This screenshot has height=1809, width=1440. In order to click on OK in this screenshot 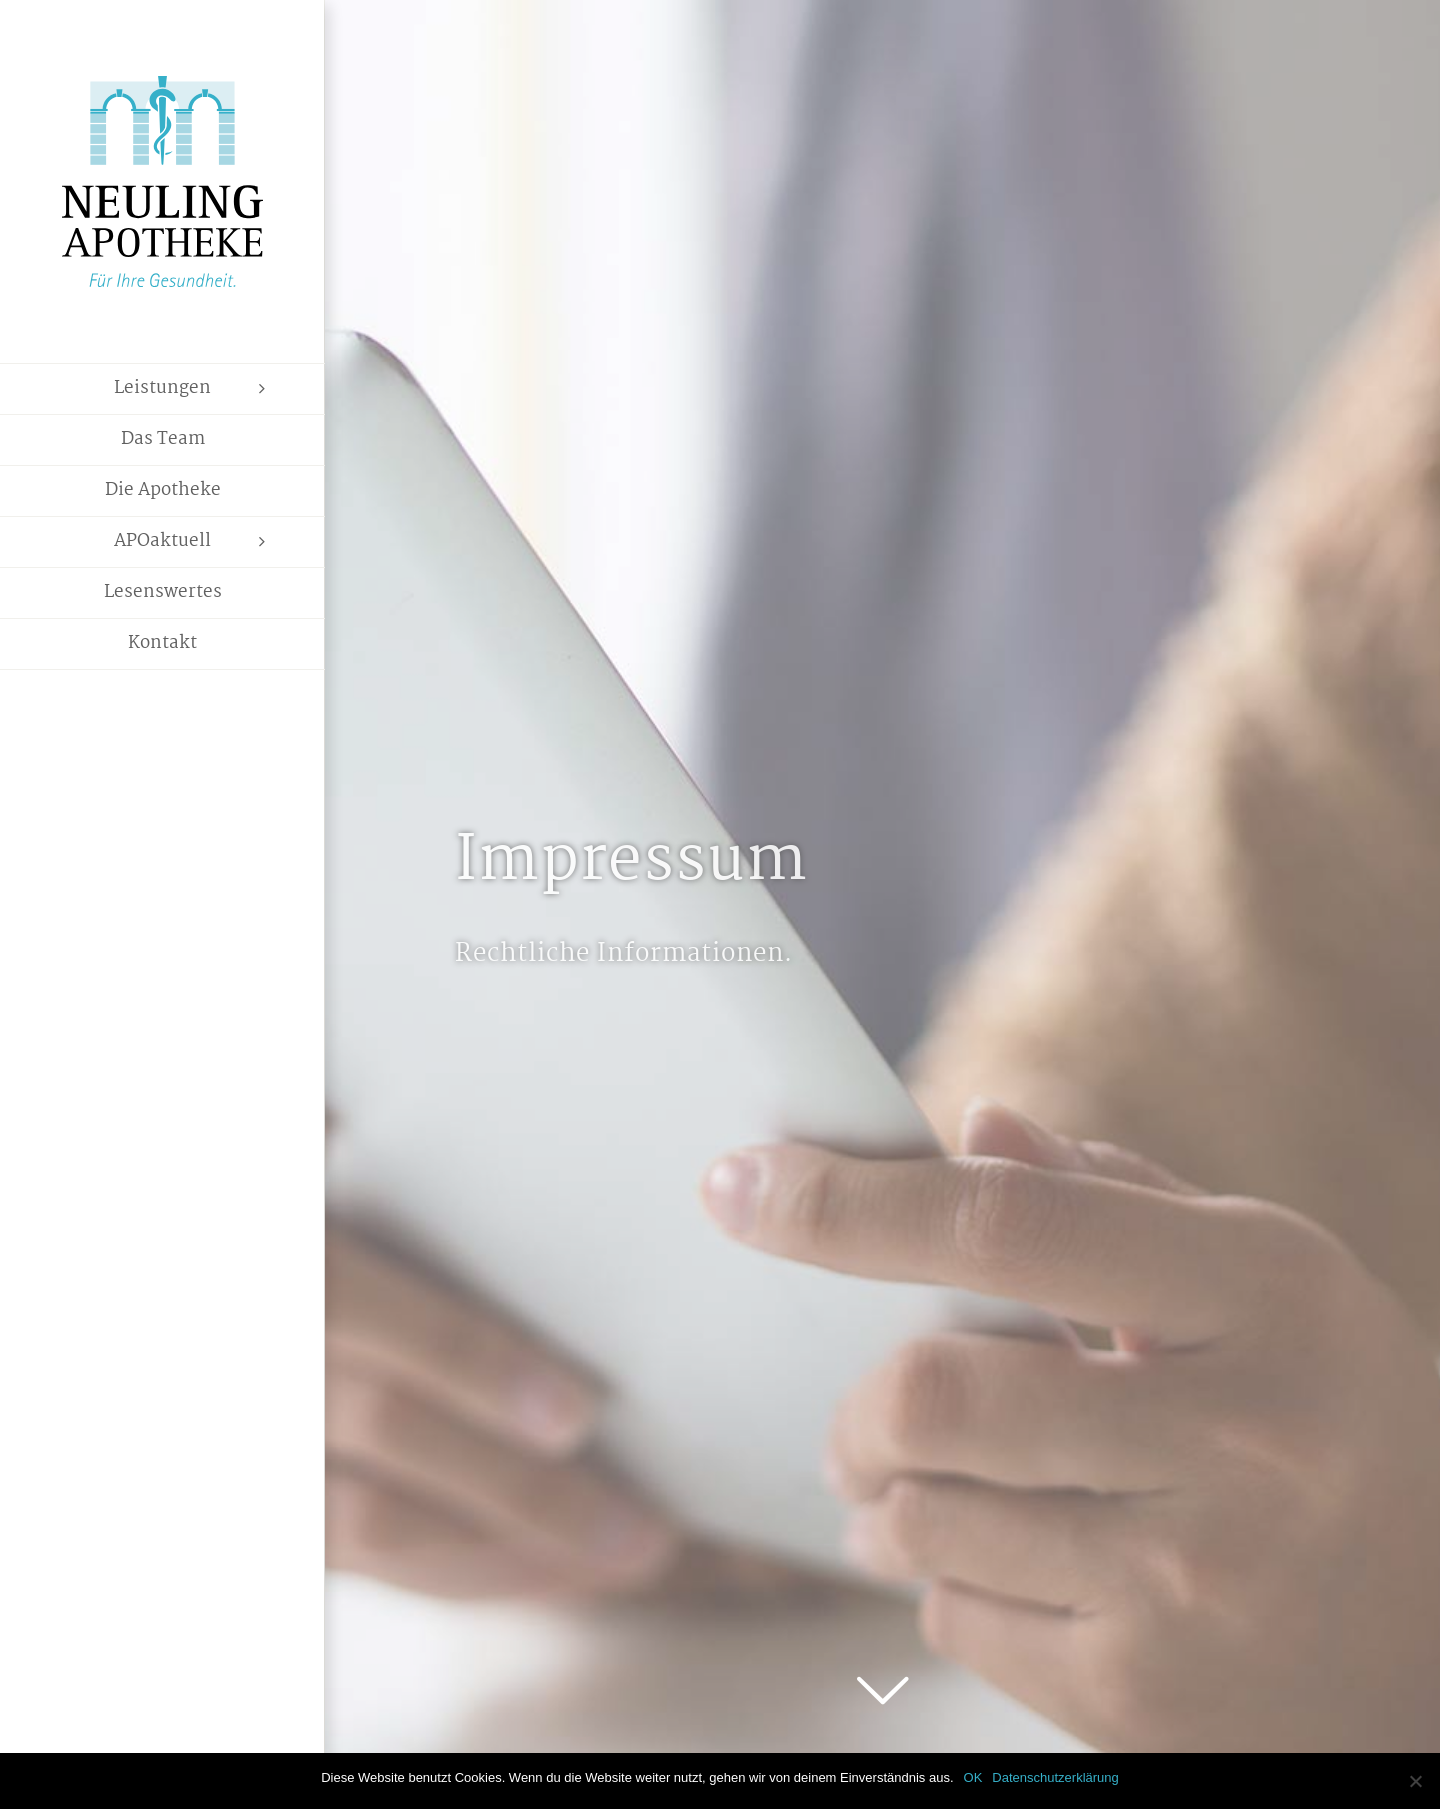, I will do `click(973, 1777)`.